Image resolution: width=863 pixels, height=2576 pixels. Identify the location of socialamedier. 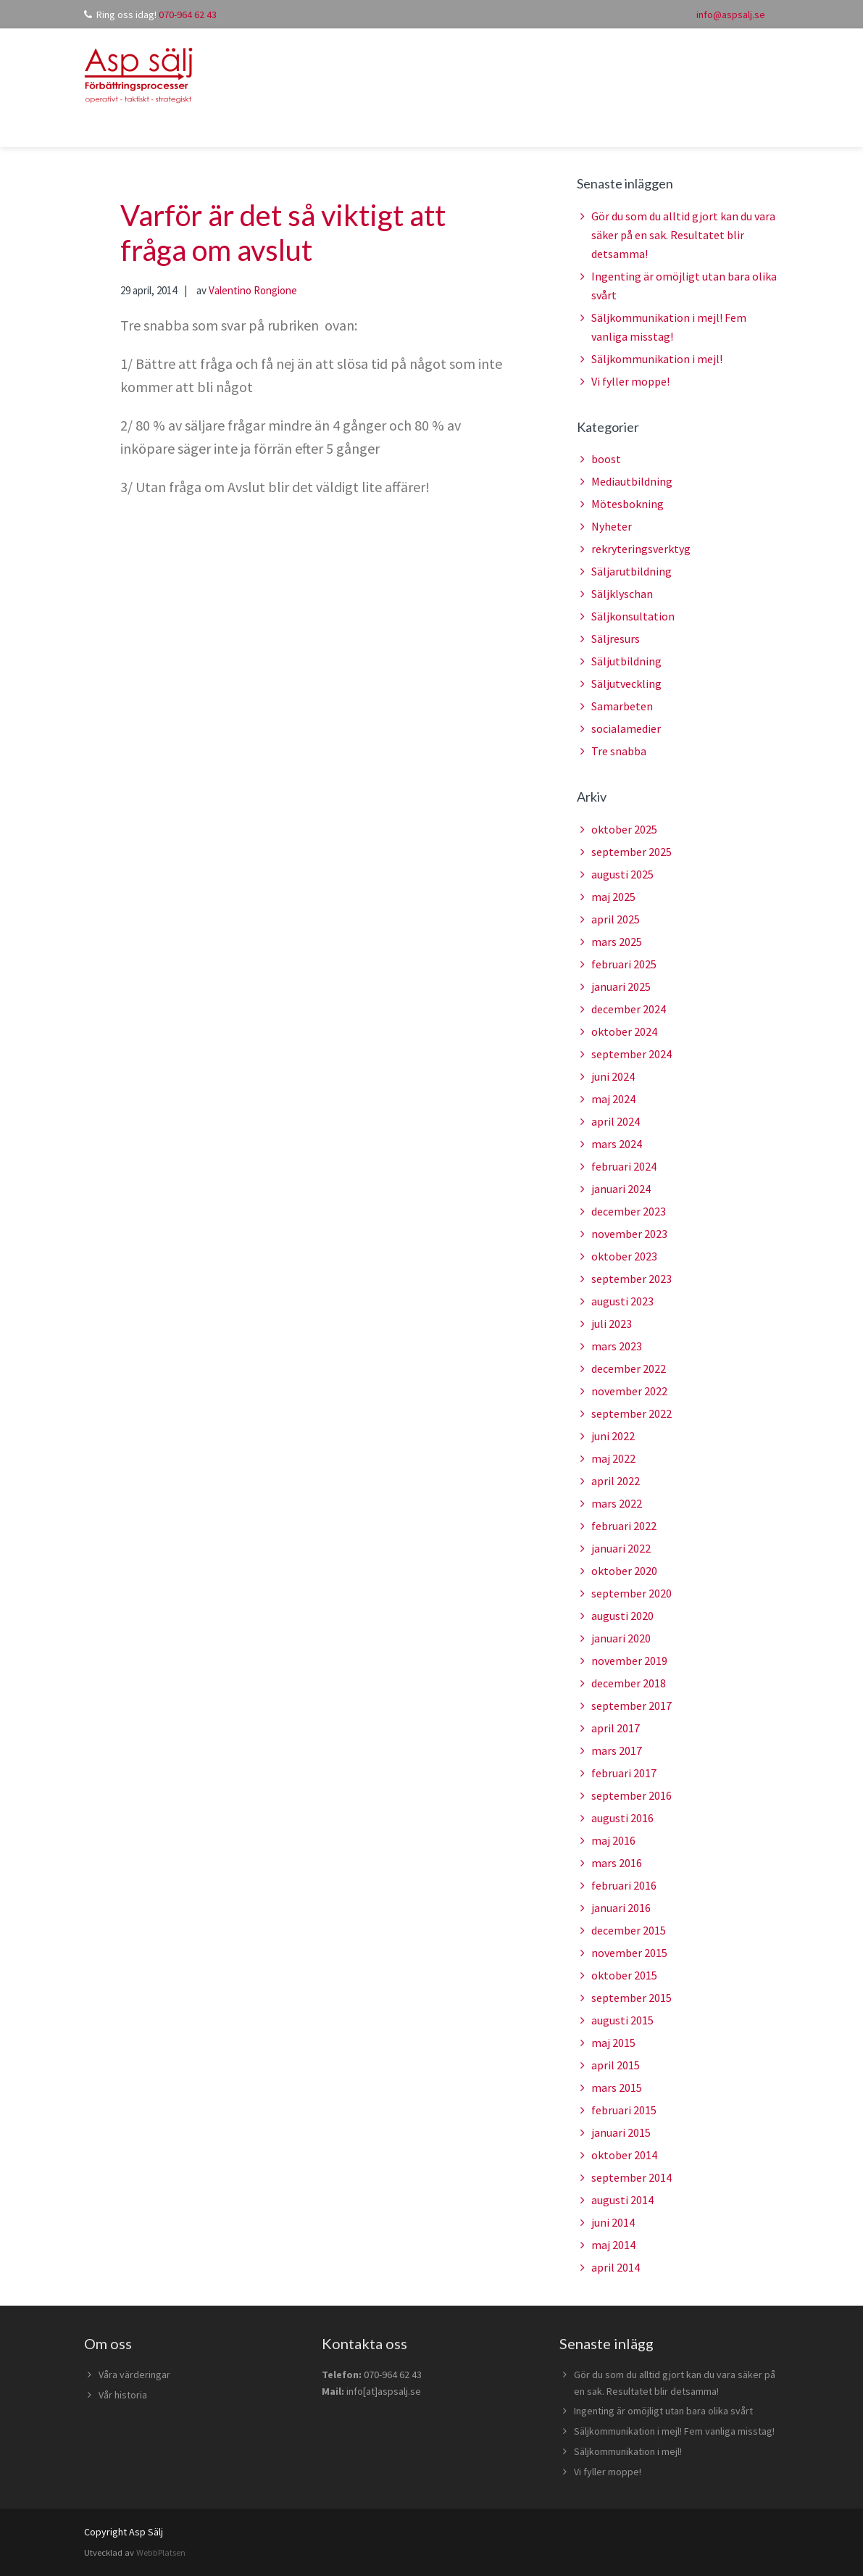
(626, 728).